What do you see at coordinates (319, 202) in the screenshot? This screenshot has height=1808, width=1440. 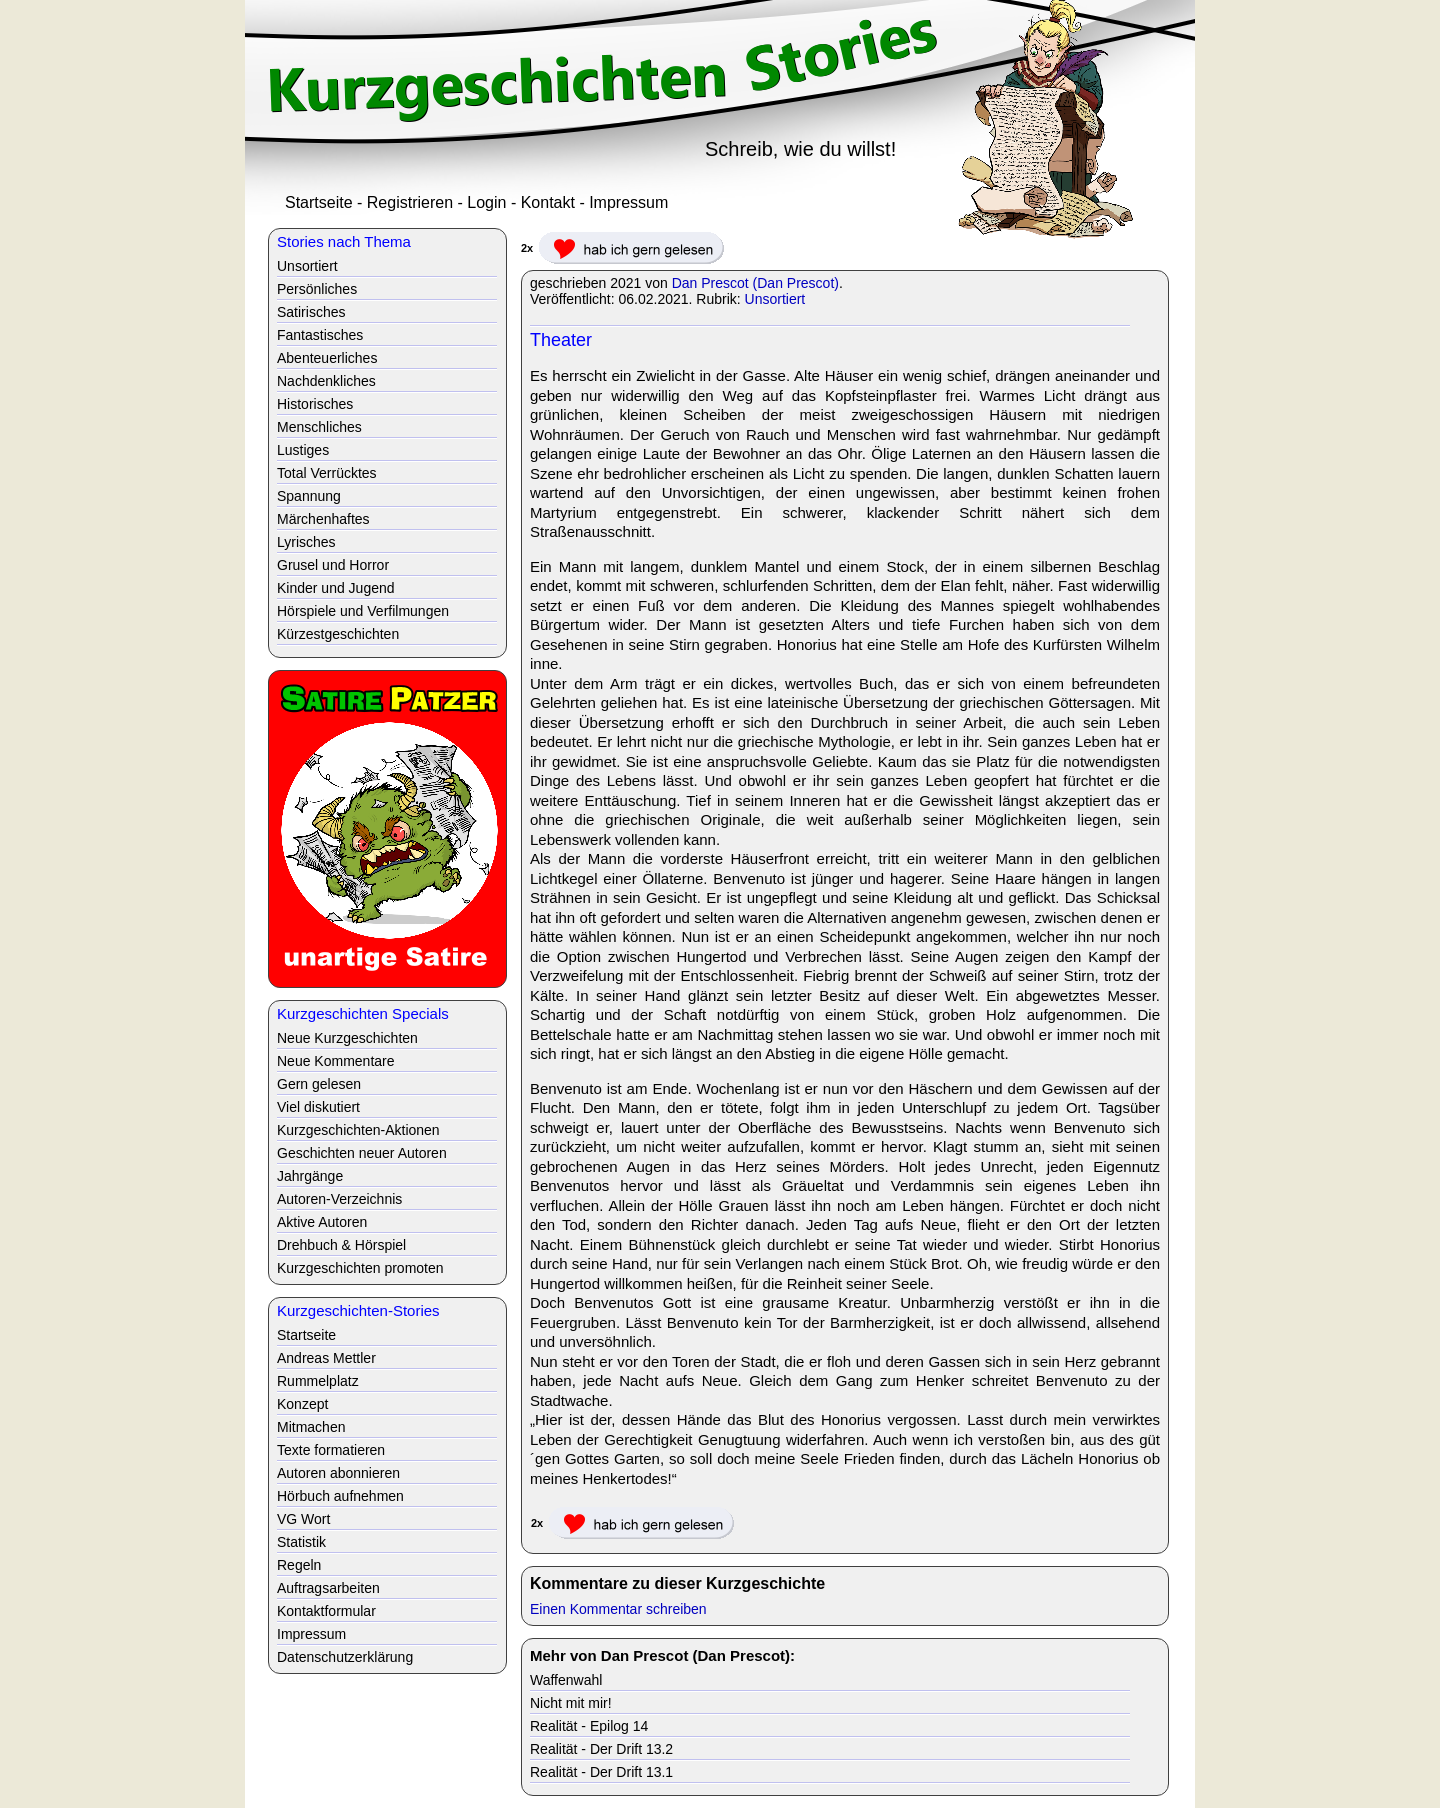 I see `Startseite` at bounding box center [319, 202].